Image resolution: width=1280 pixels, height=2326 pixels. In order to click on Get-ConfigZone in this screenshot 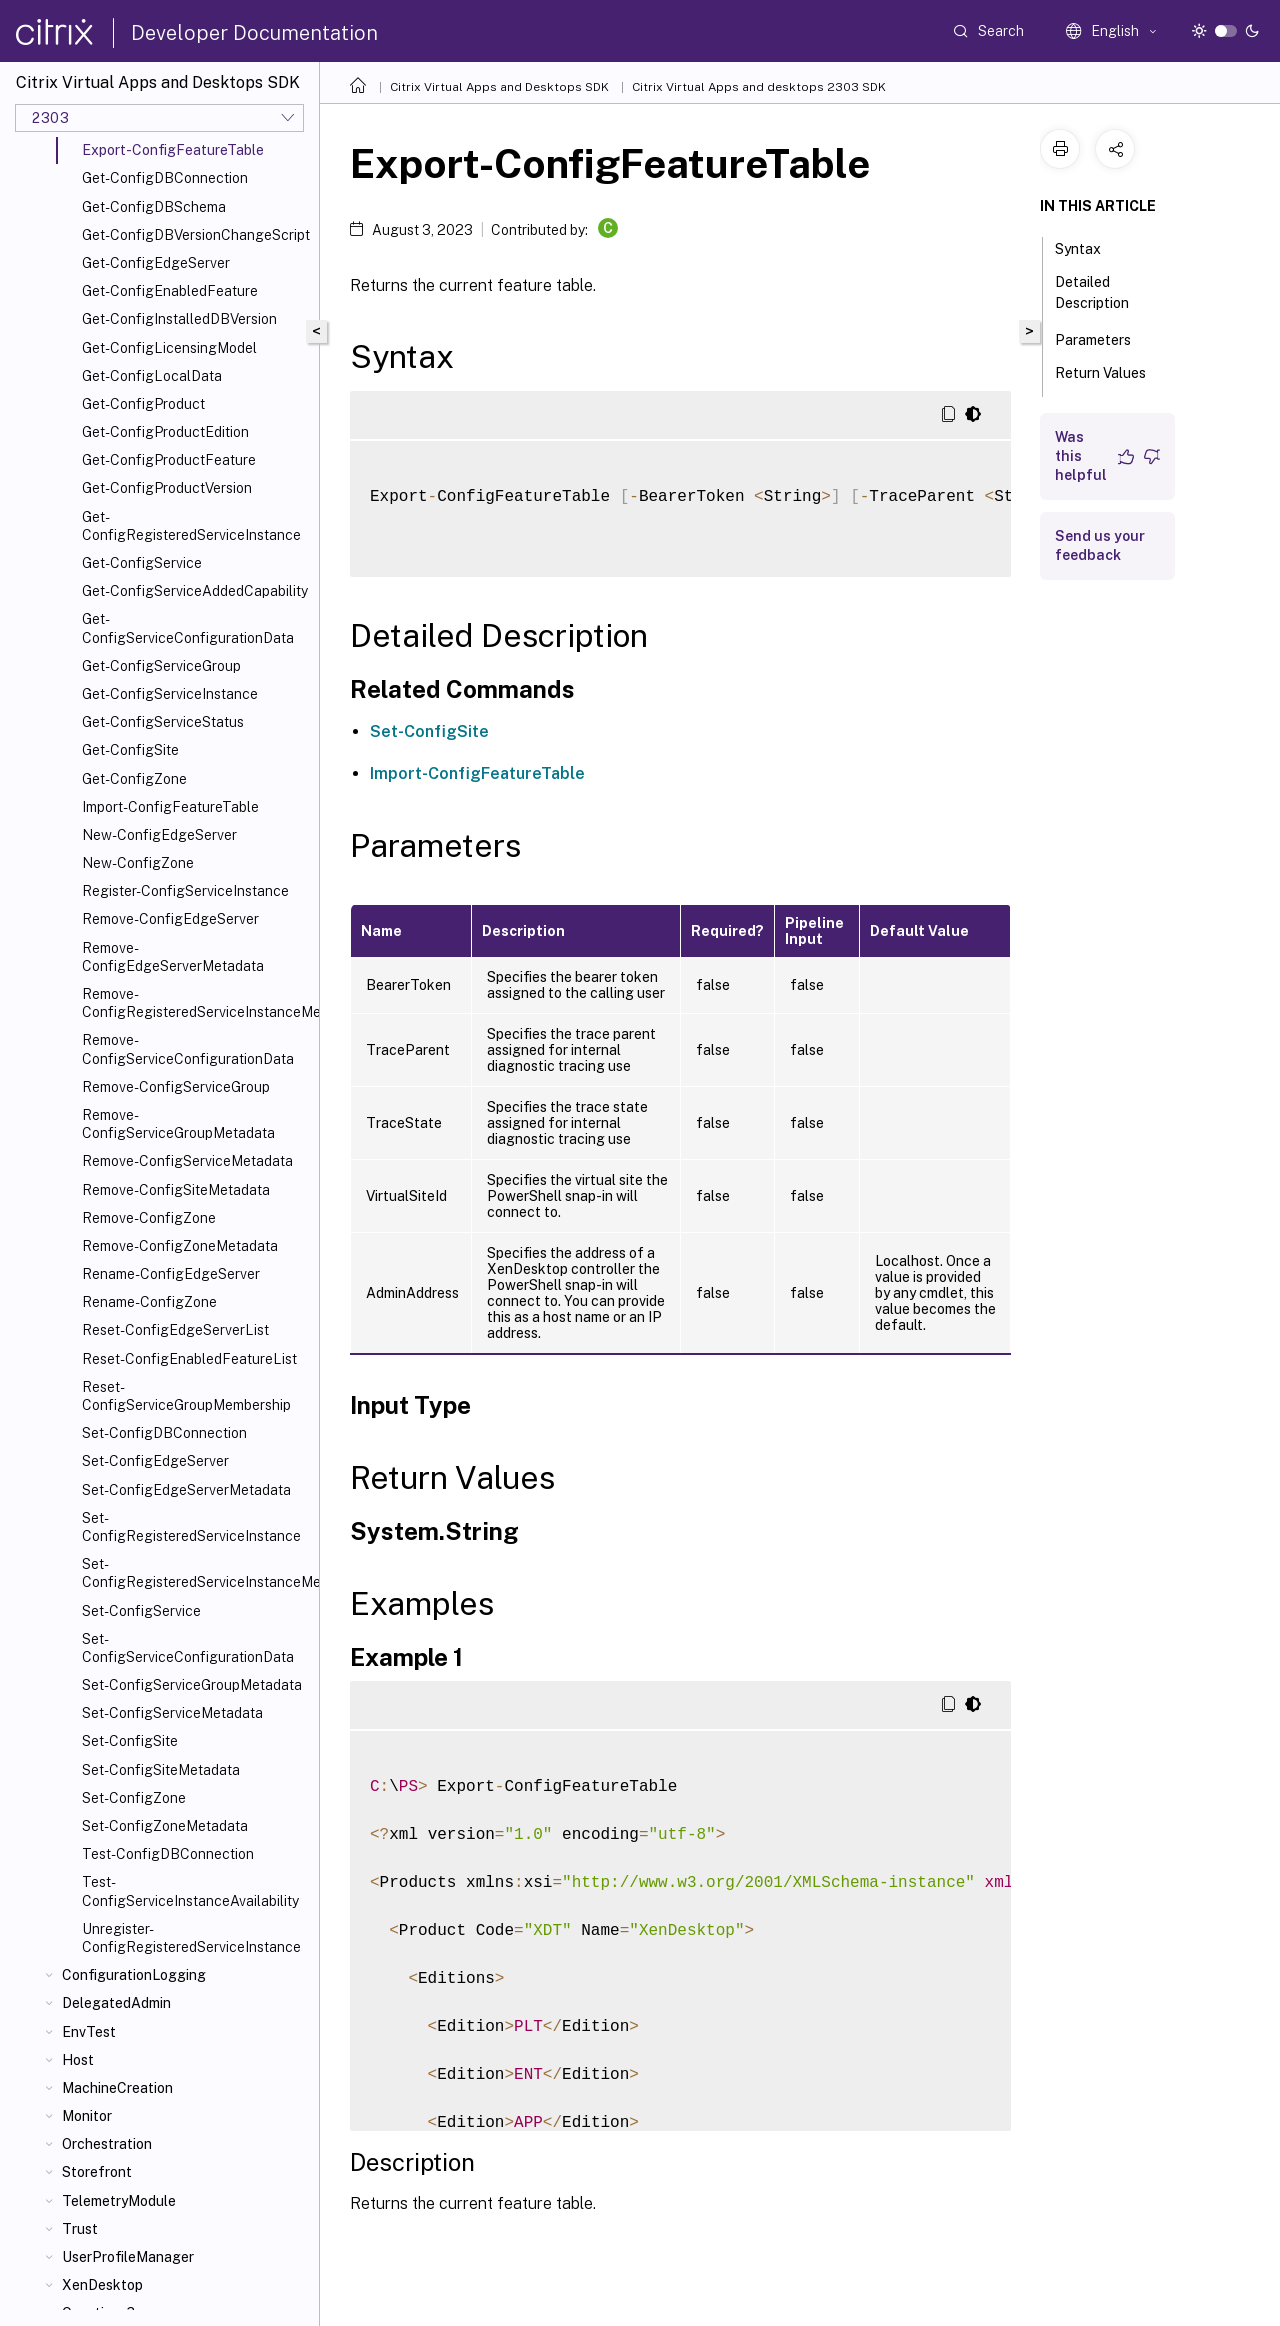, I will do `click(134, 779)`.